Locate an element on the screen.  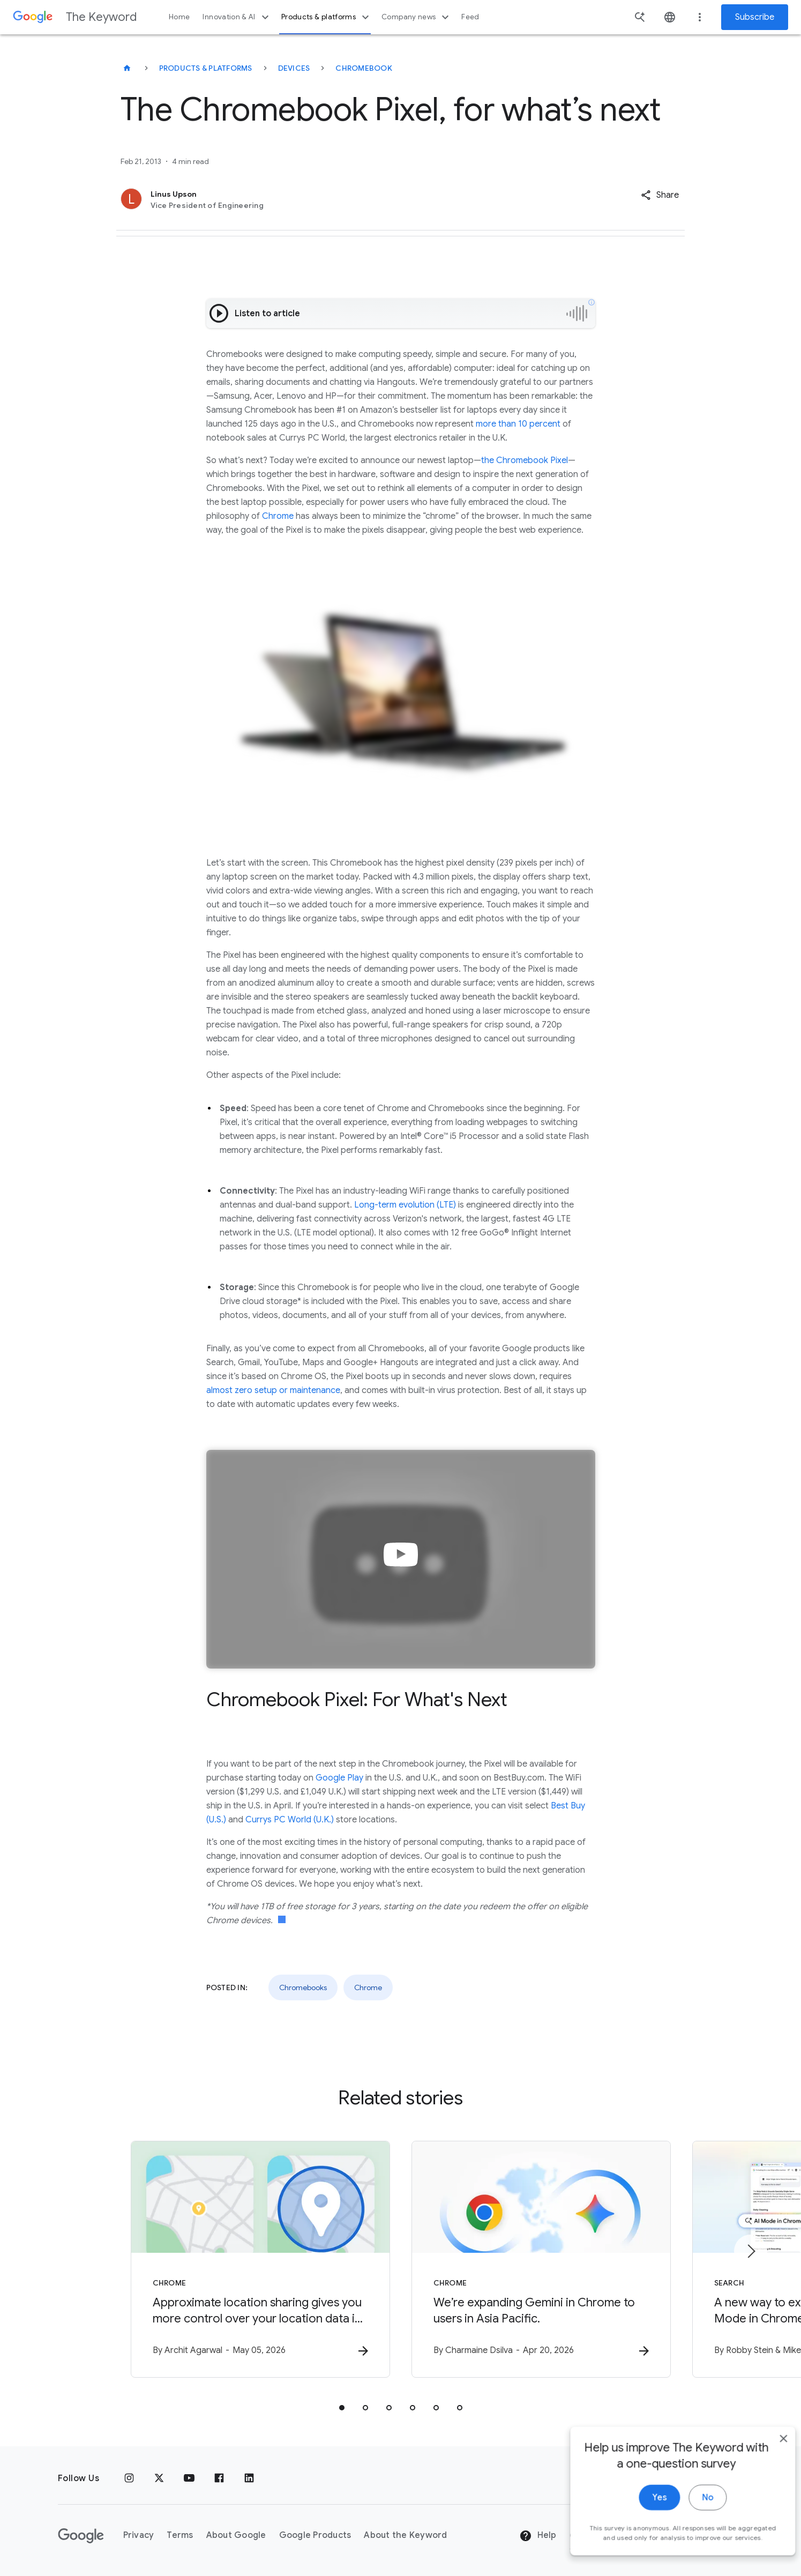
[Facebook] is located at coordinates (219, 2478).